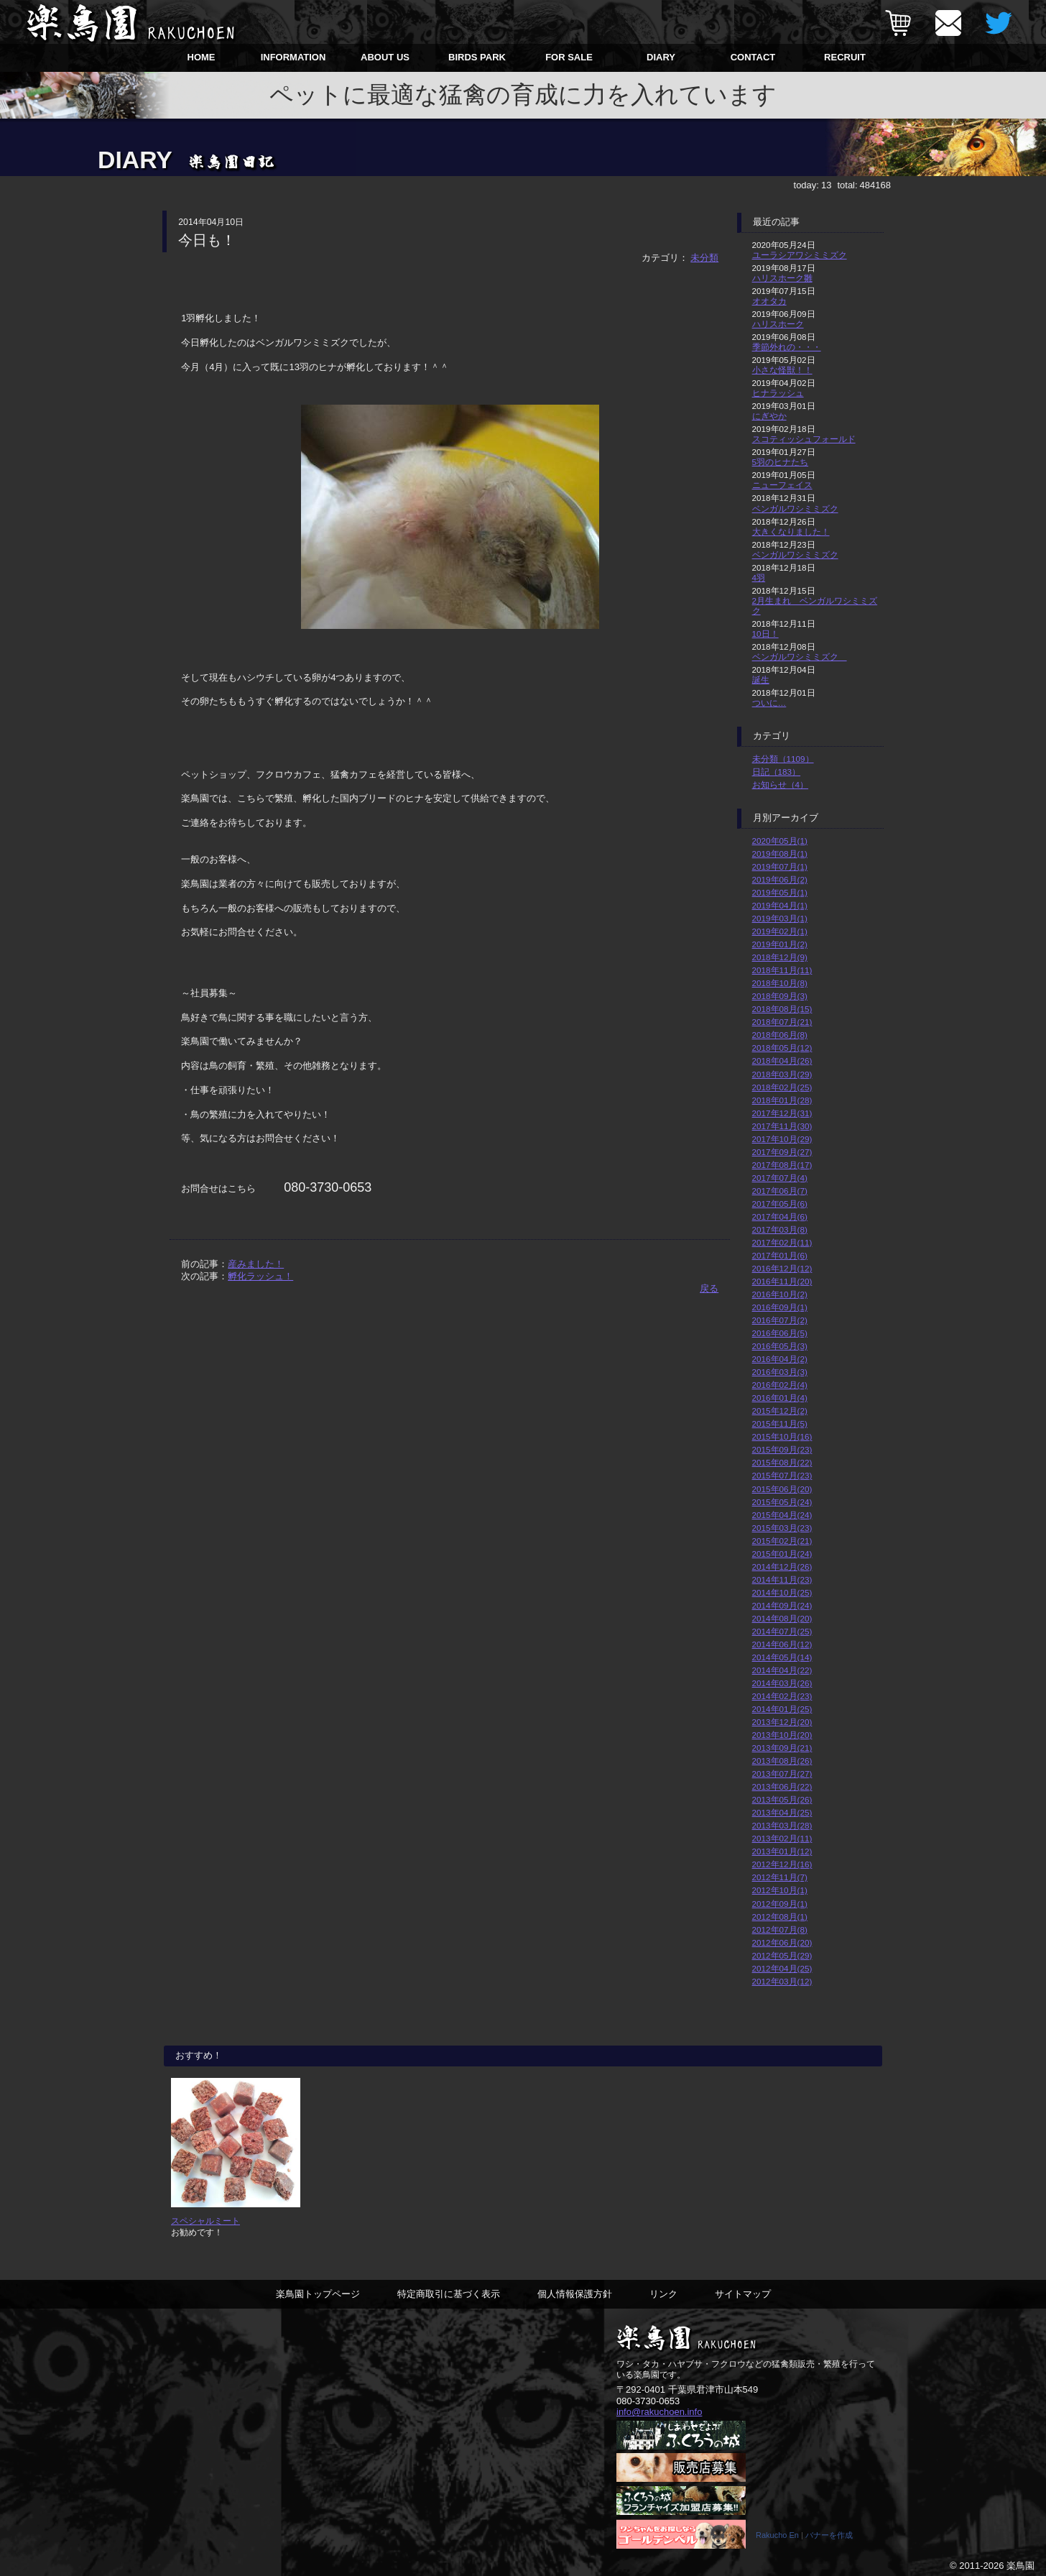  I want to click on 080-3730-0653, so click(648, 2401).